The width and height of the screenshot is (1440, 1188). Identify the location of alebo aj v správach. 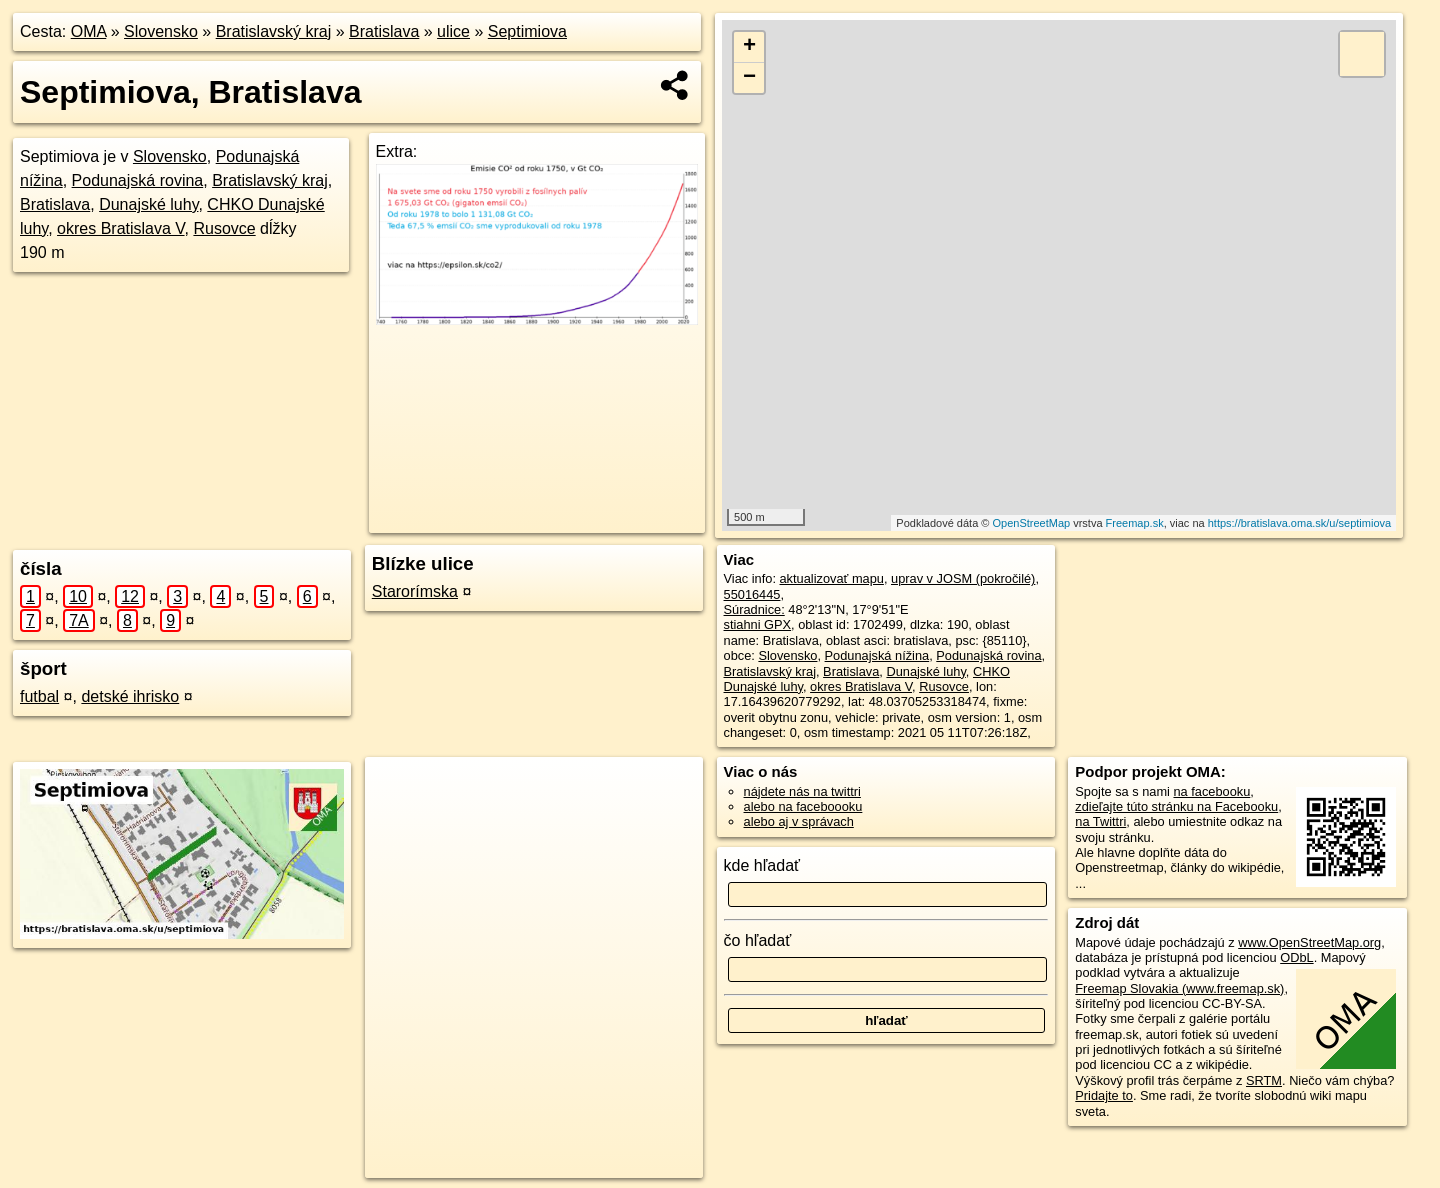
(799, 821).